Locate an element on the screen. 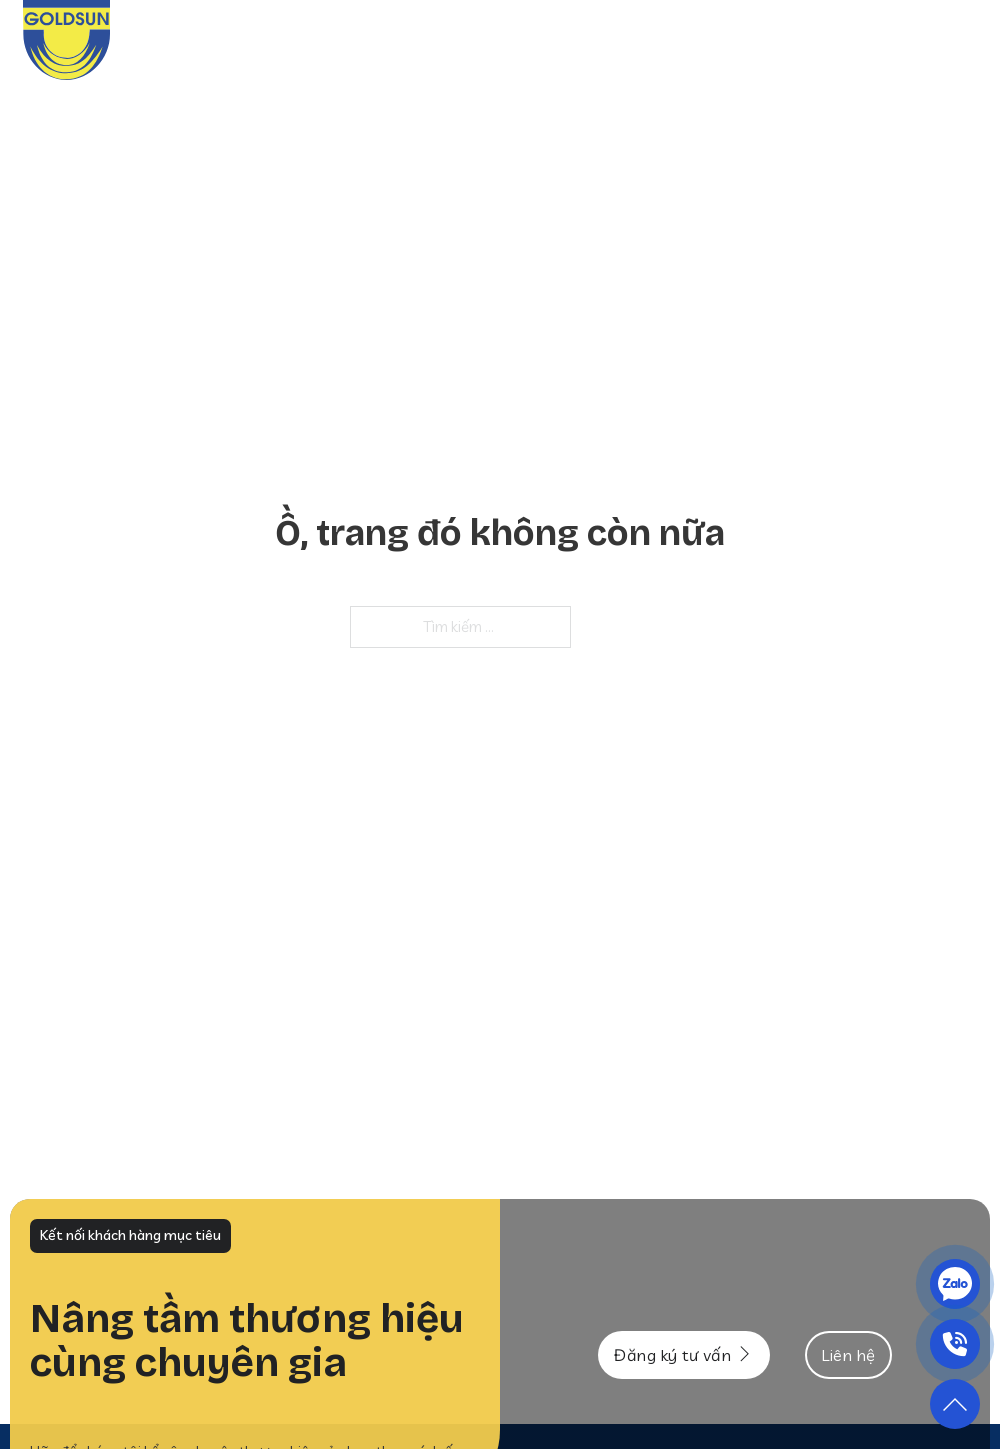 Image resolution: width=1000 pixels, height=1449 pixels. Trang chủ is located at coordinates (420, 40).